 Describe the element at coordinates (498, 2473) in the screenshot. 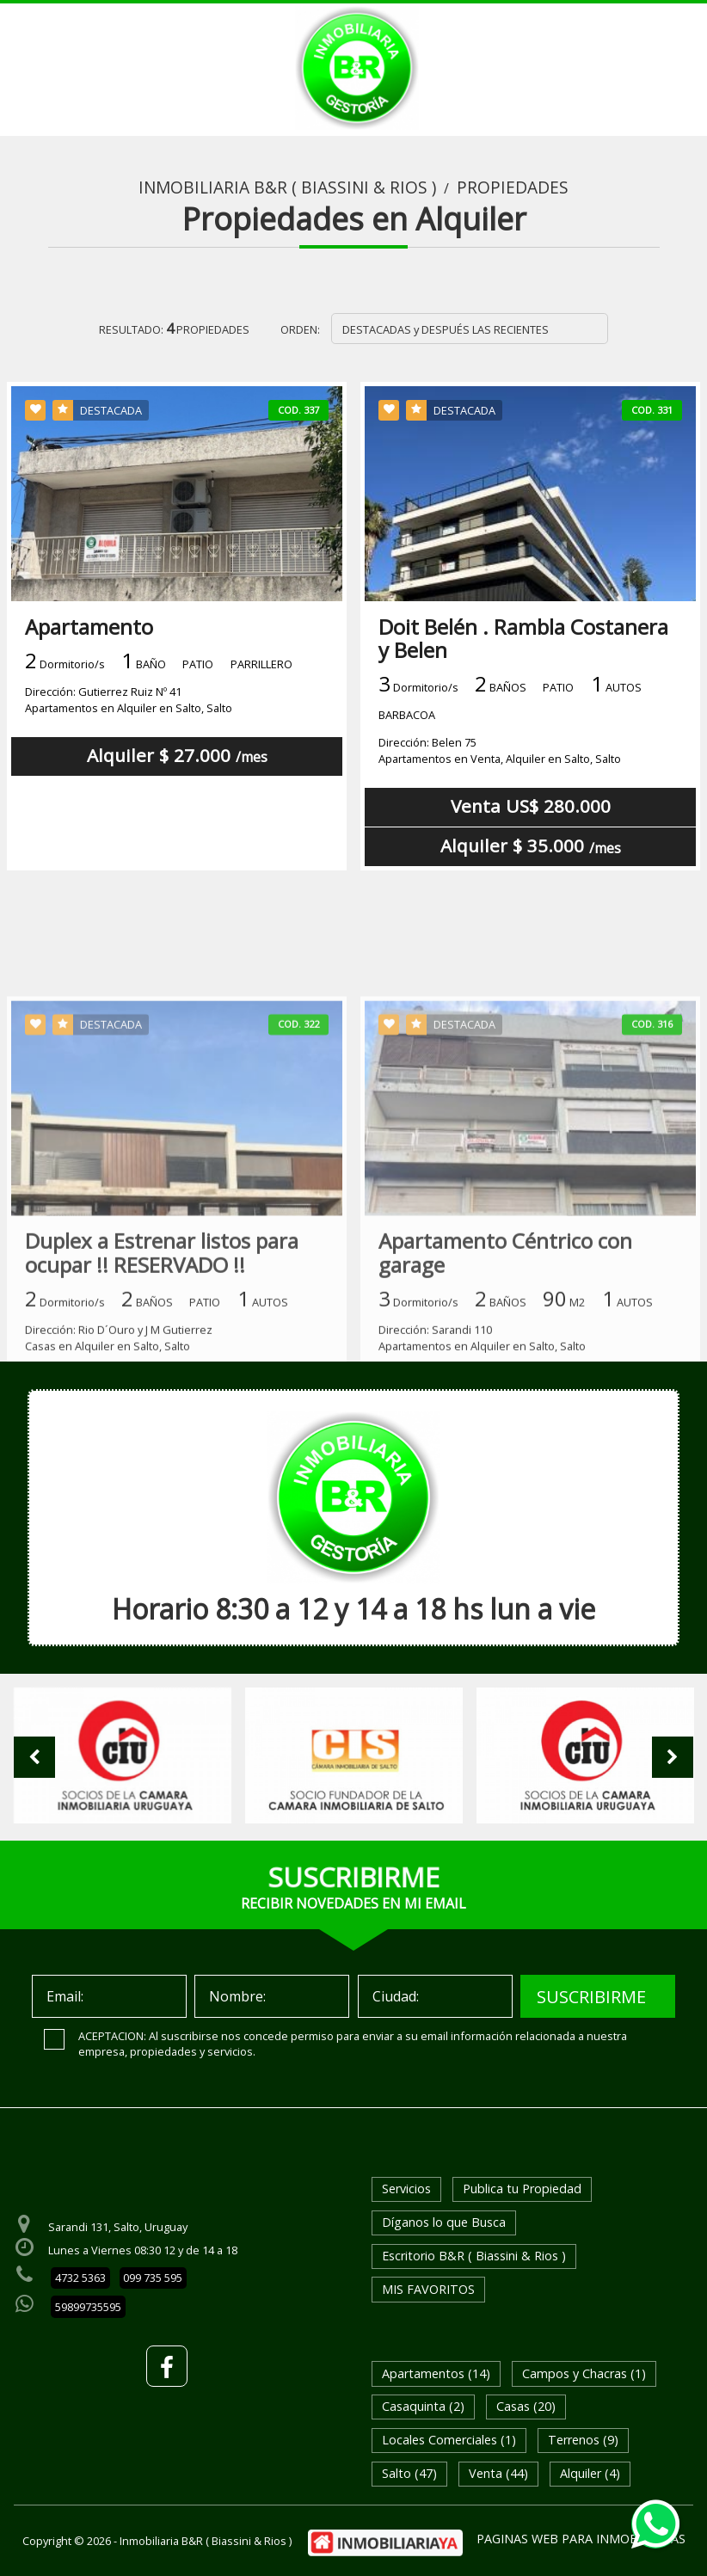

I see `Venta (44)` at that location.